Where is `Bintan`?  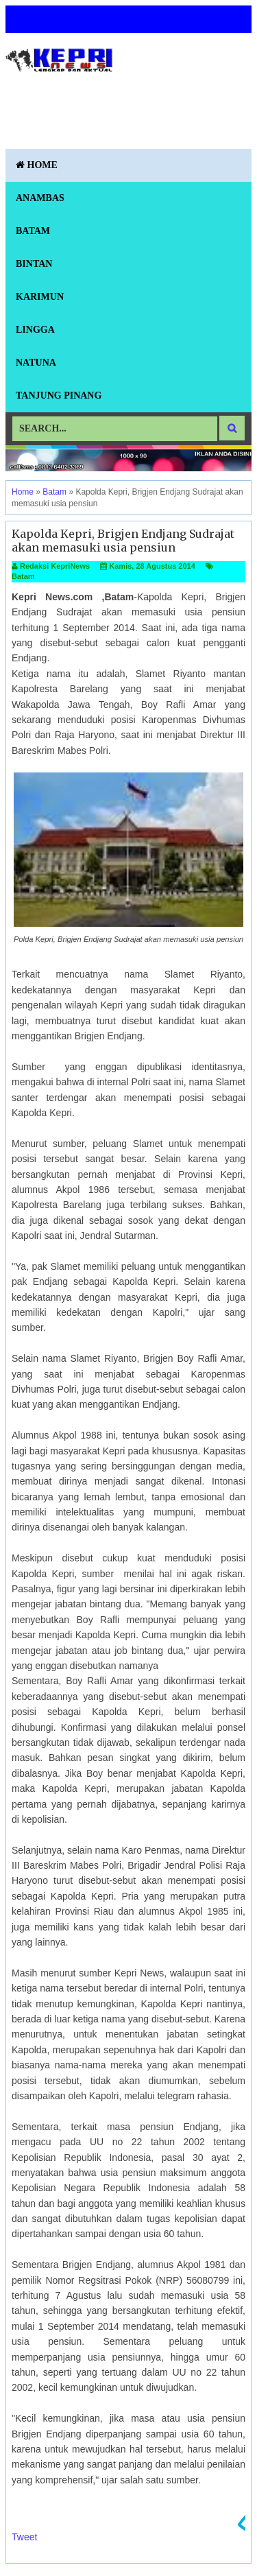 Bintan is located at coordinates (34, 264).